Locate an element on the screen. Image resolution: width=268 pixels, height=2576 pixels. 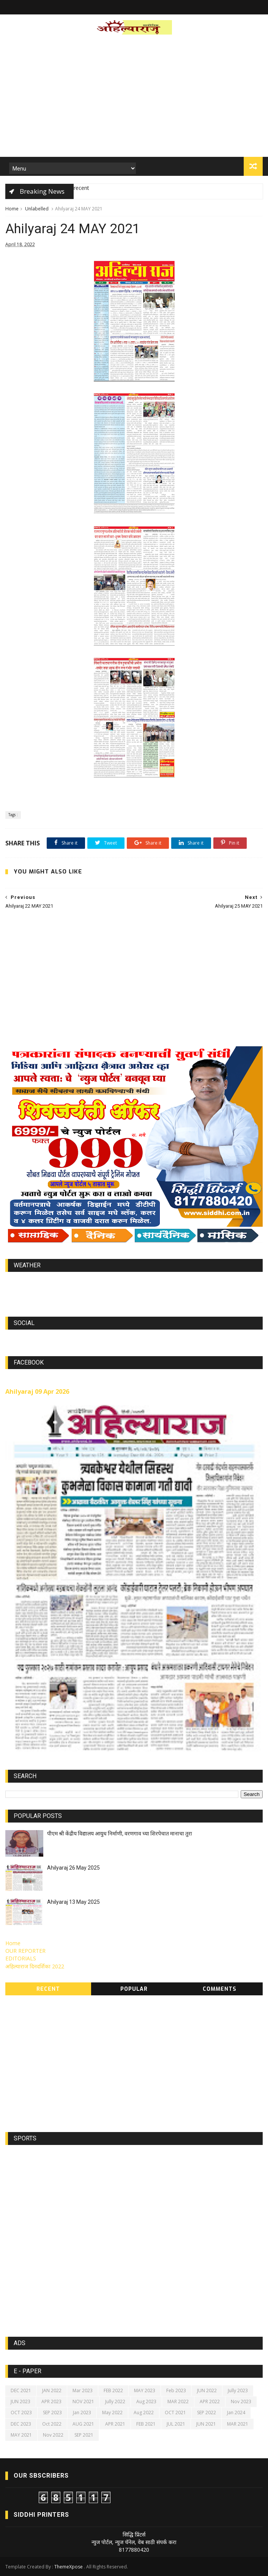
May 2022 is located at coordinates (112, 2412).